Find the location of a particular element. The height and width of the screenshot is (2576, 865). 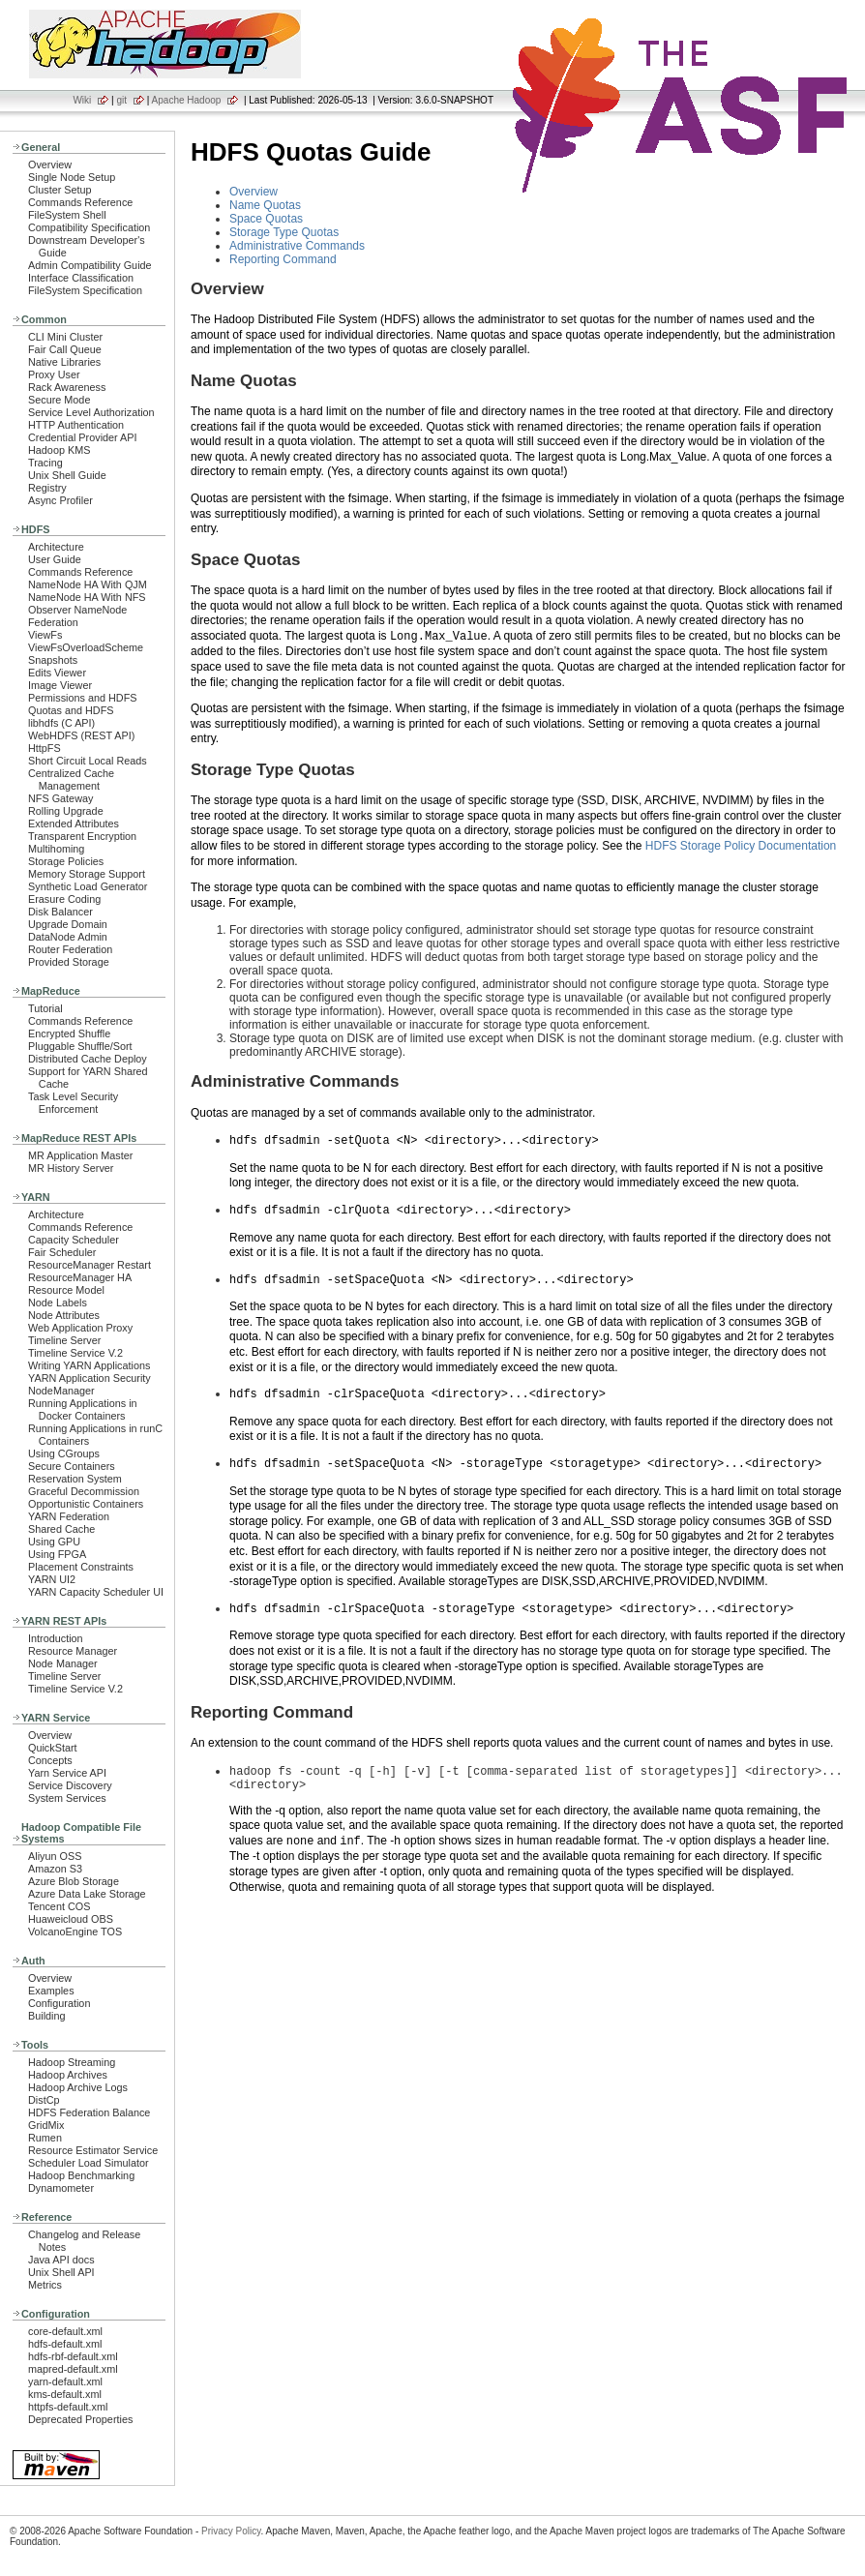

YARN Application Security is located at coordinates (89, 1378).